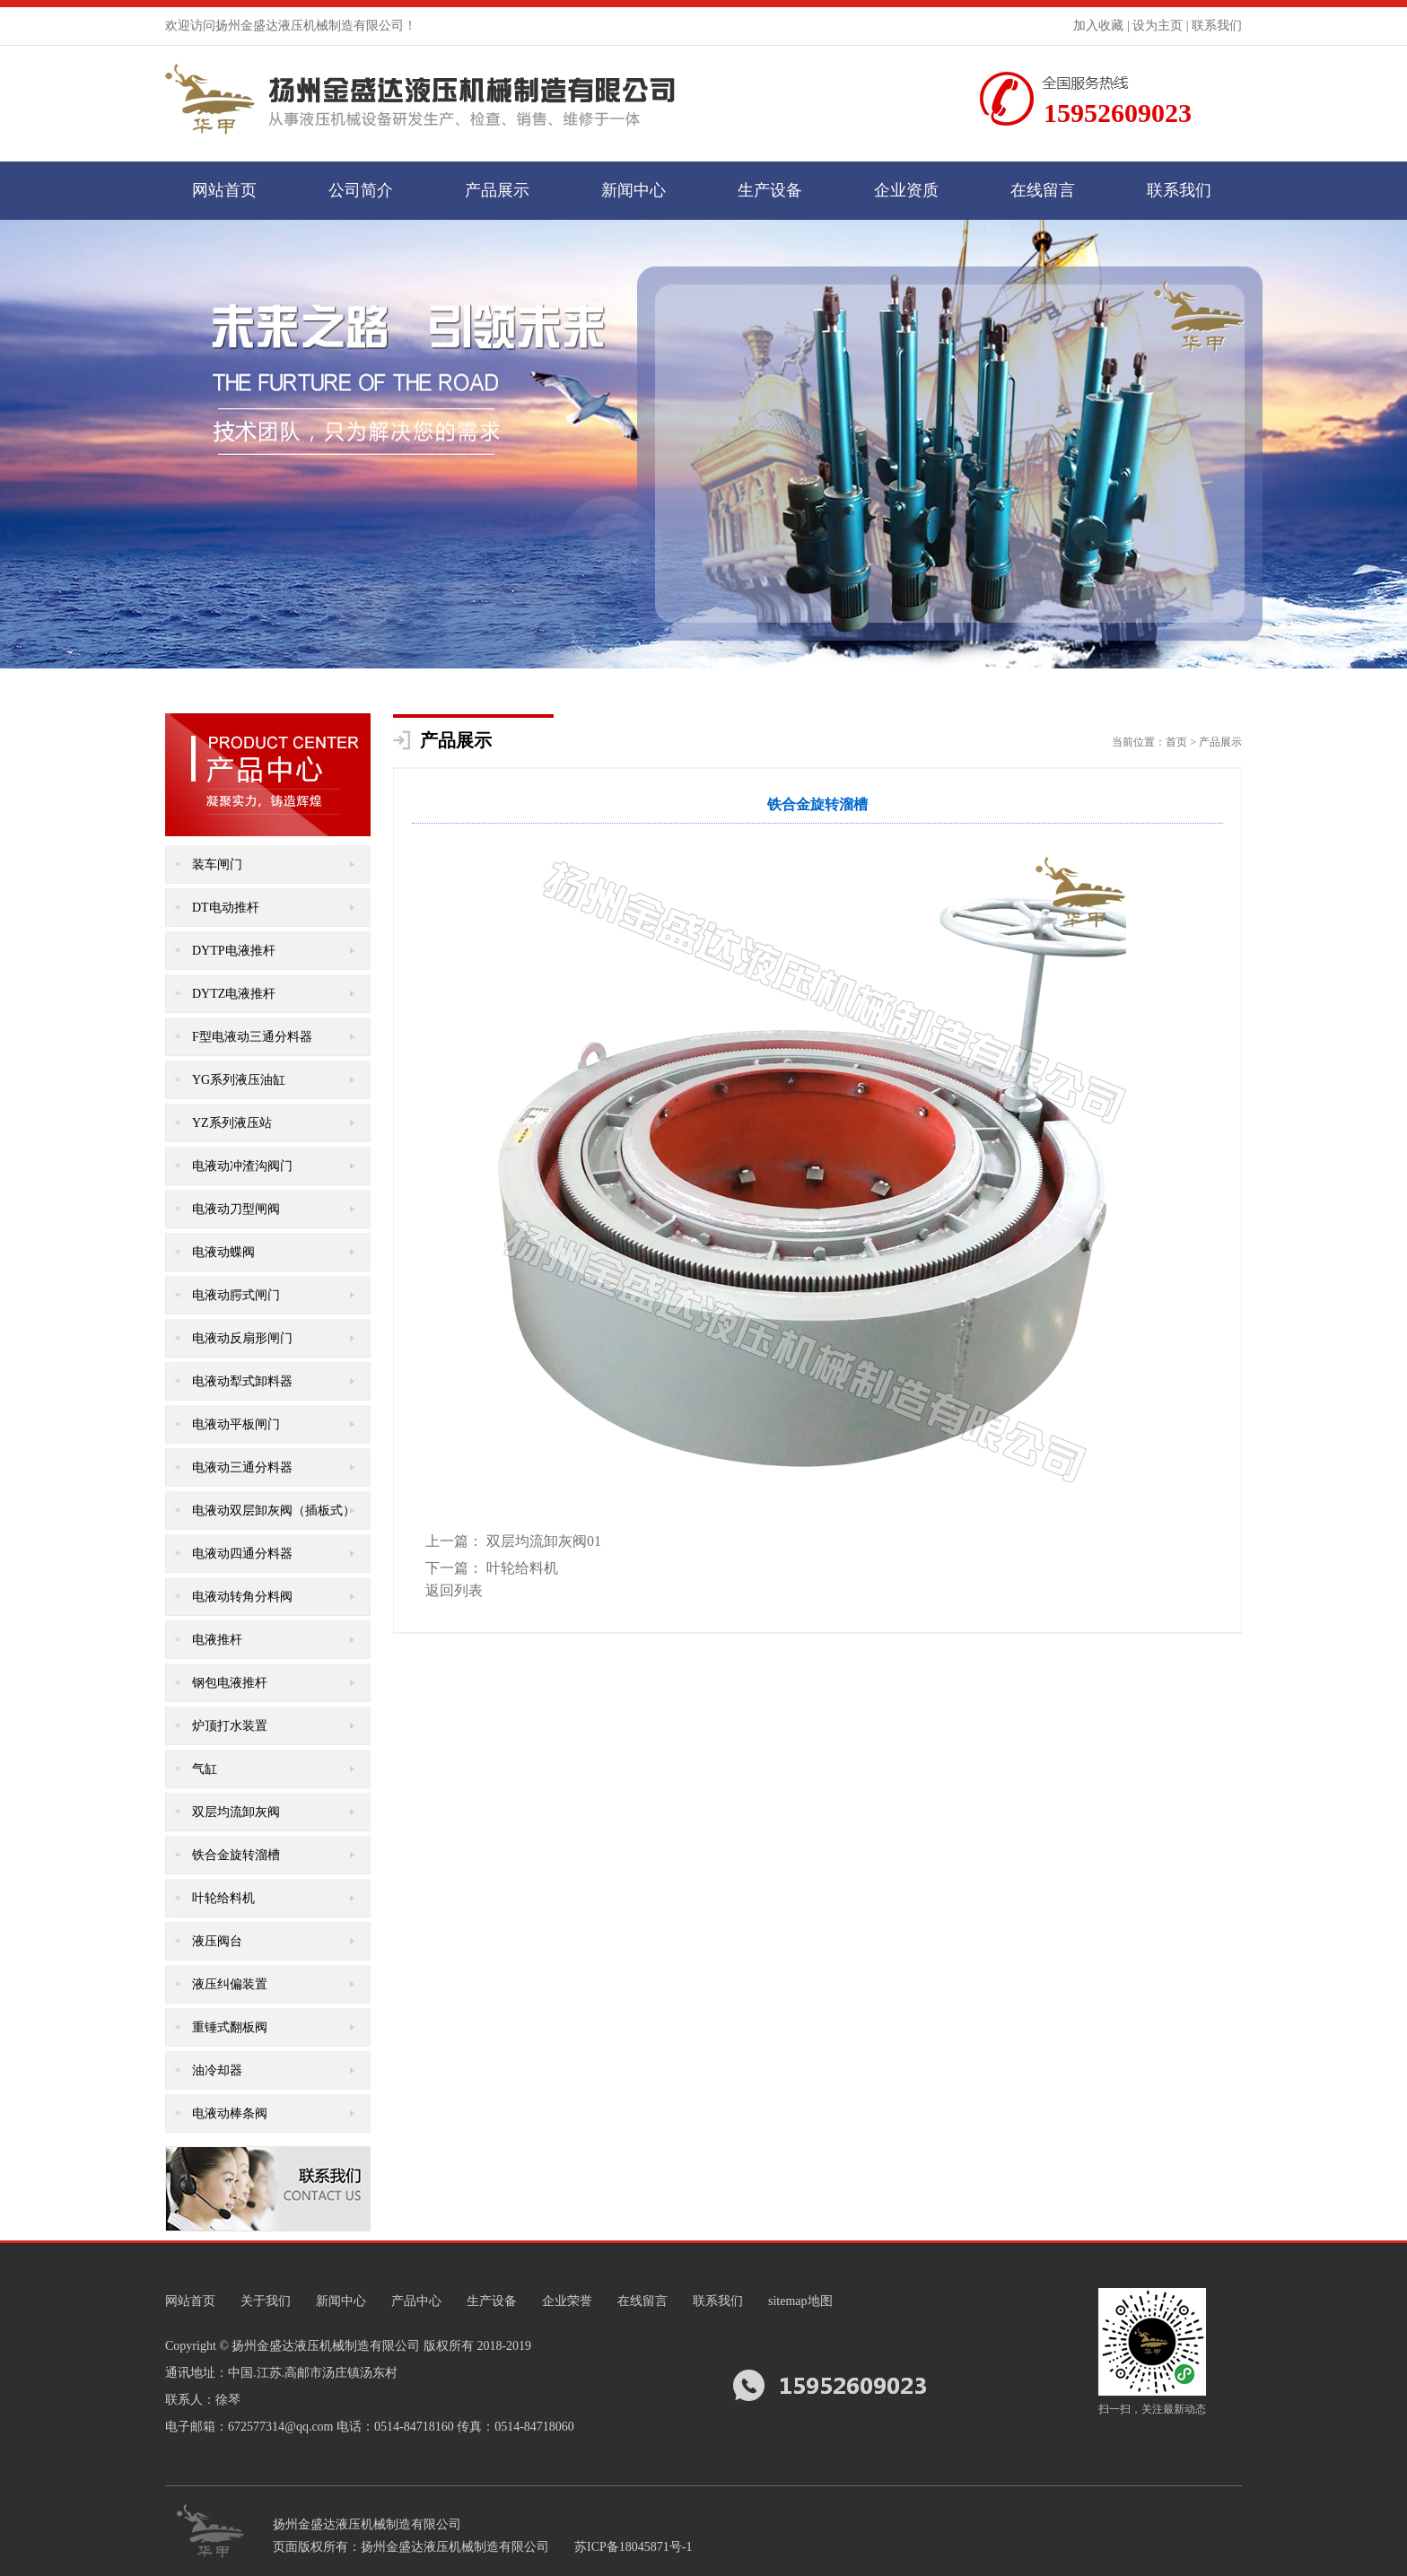 The width and height of the screenshot is (1407, 2576). What do you see at coordinates (543, 1541) in the screenshot?
I see `双层均流卸灰阀01` at bounding box center [543, 1541].